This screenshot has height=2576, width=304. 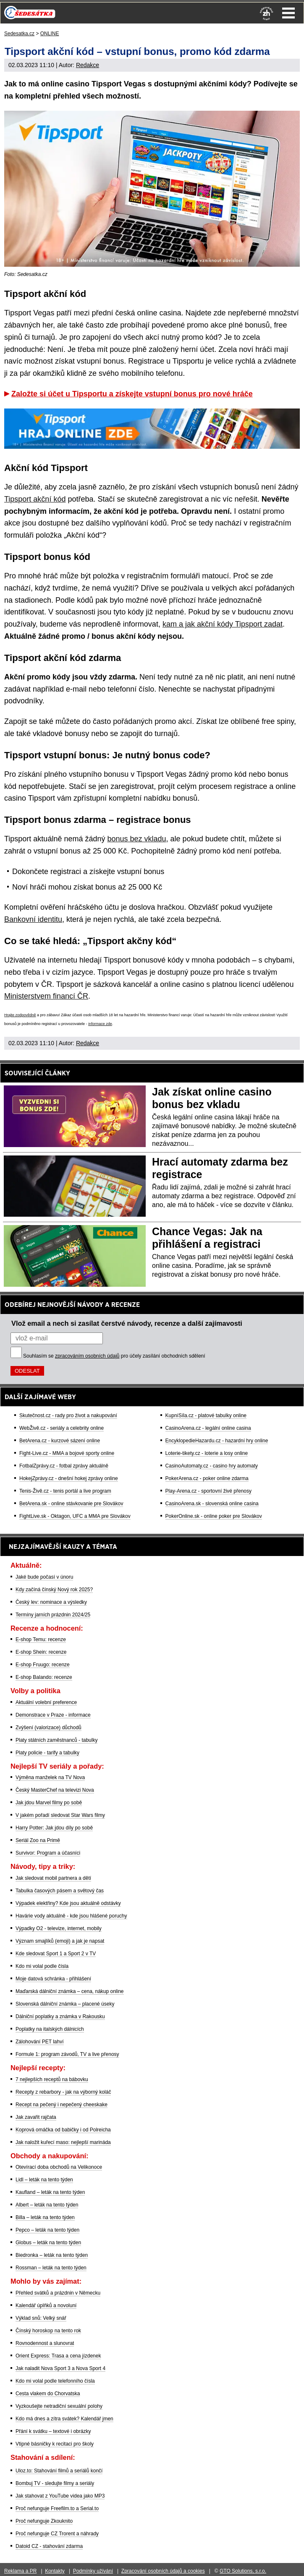 What do you see at coordinates (44, 1677) in the screenshot?
I see `E-shop Balando: recenze` at bounding box center [44, 1677].